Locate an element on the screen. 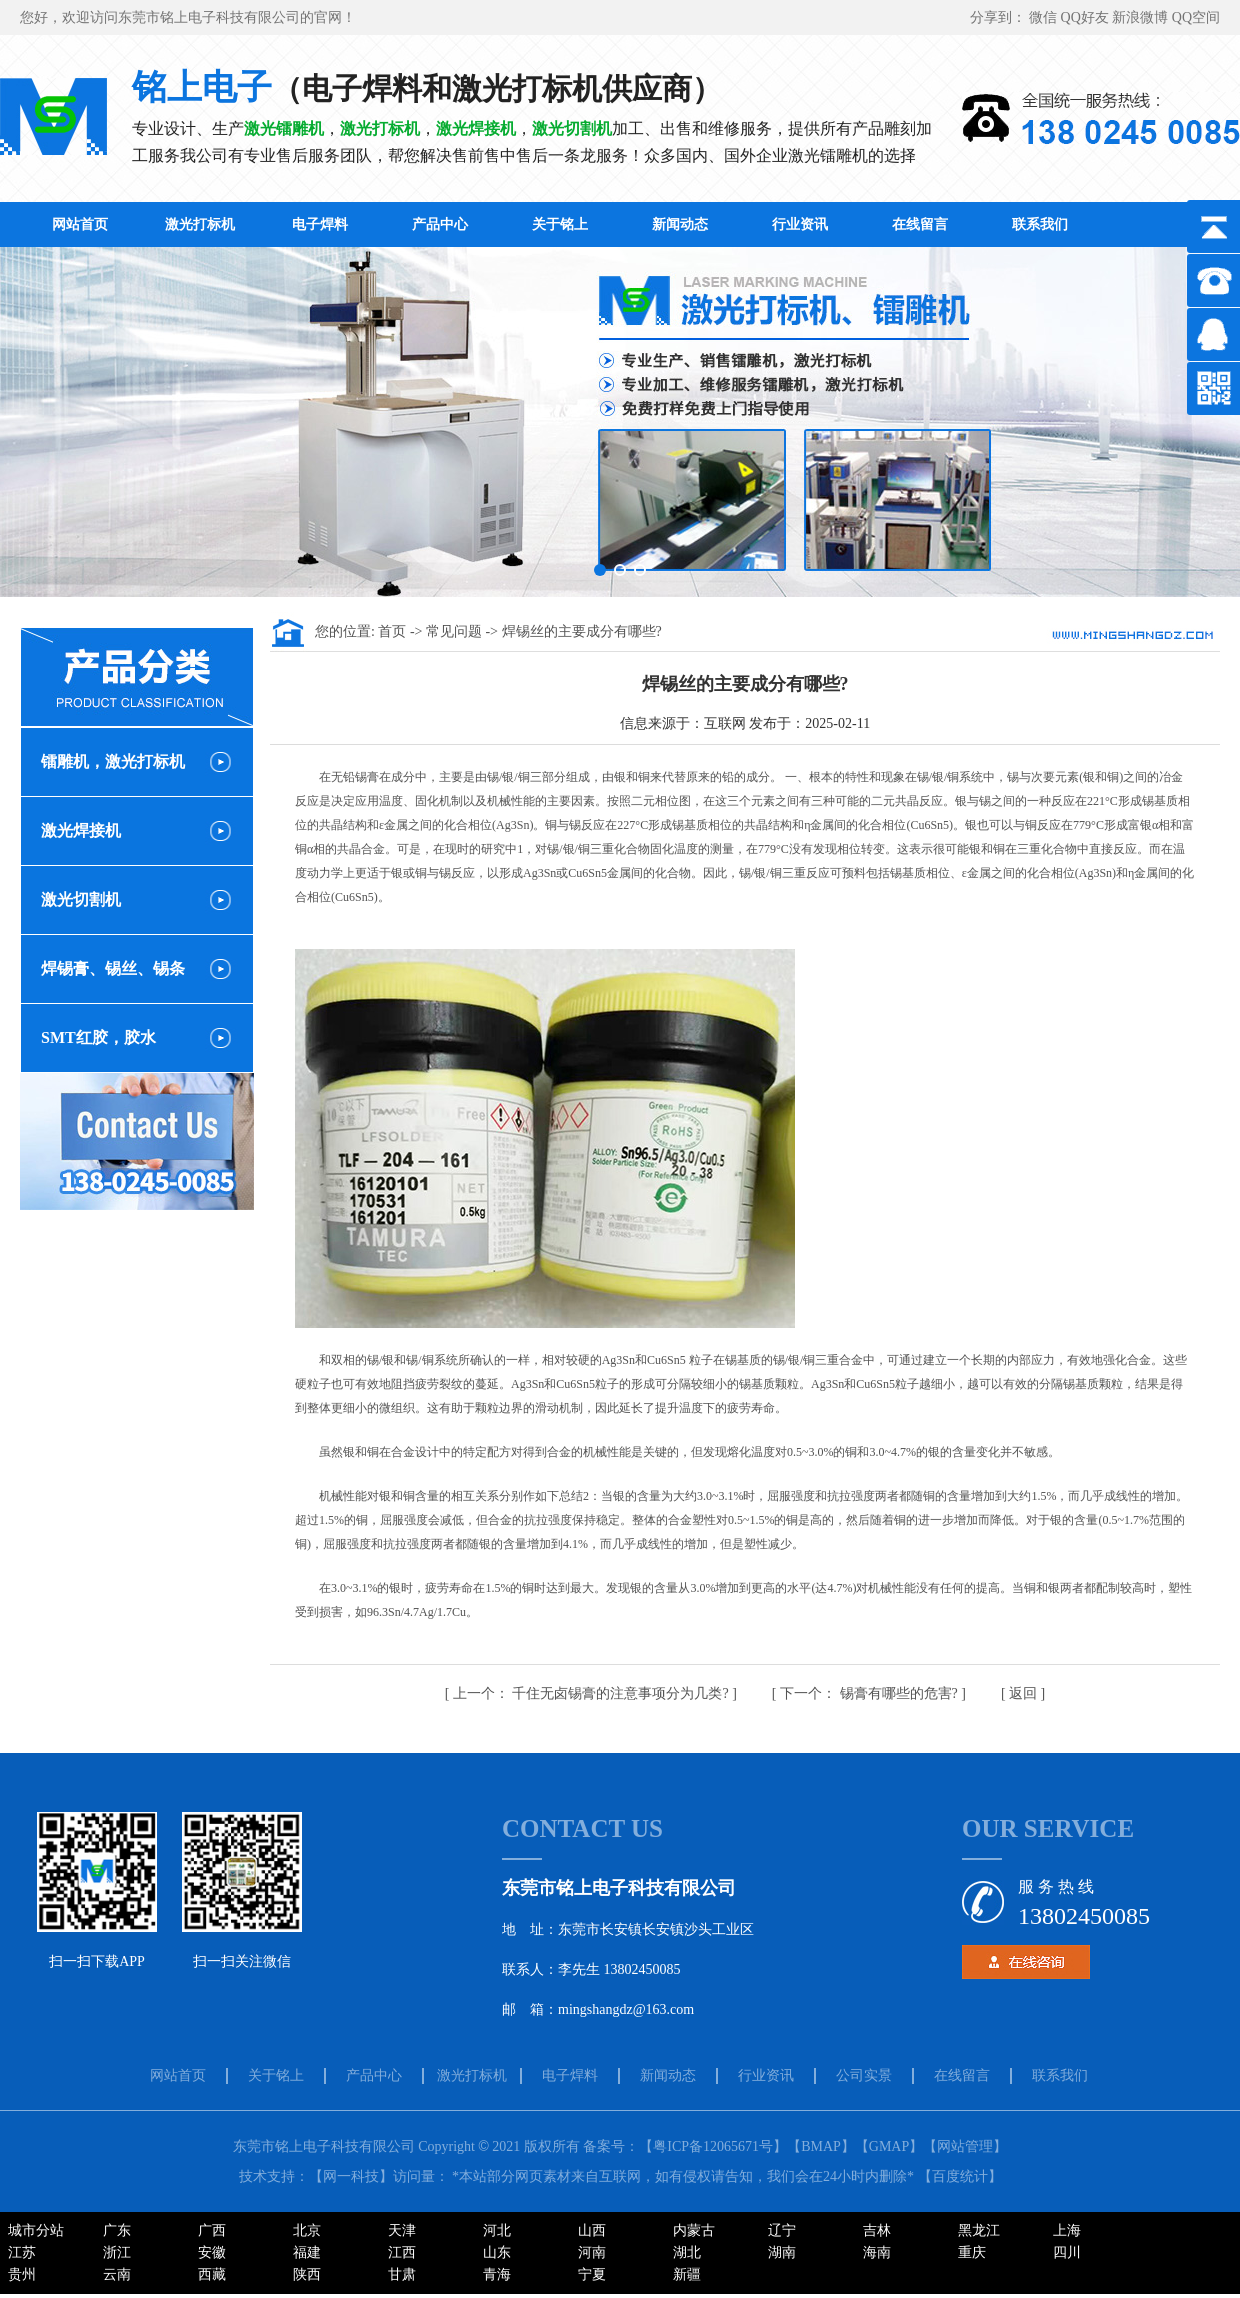 The image size is (1240, 2298). 浙江 is located at coordinates (117, 2252).